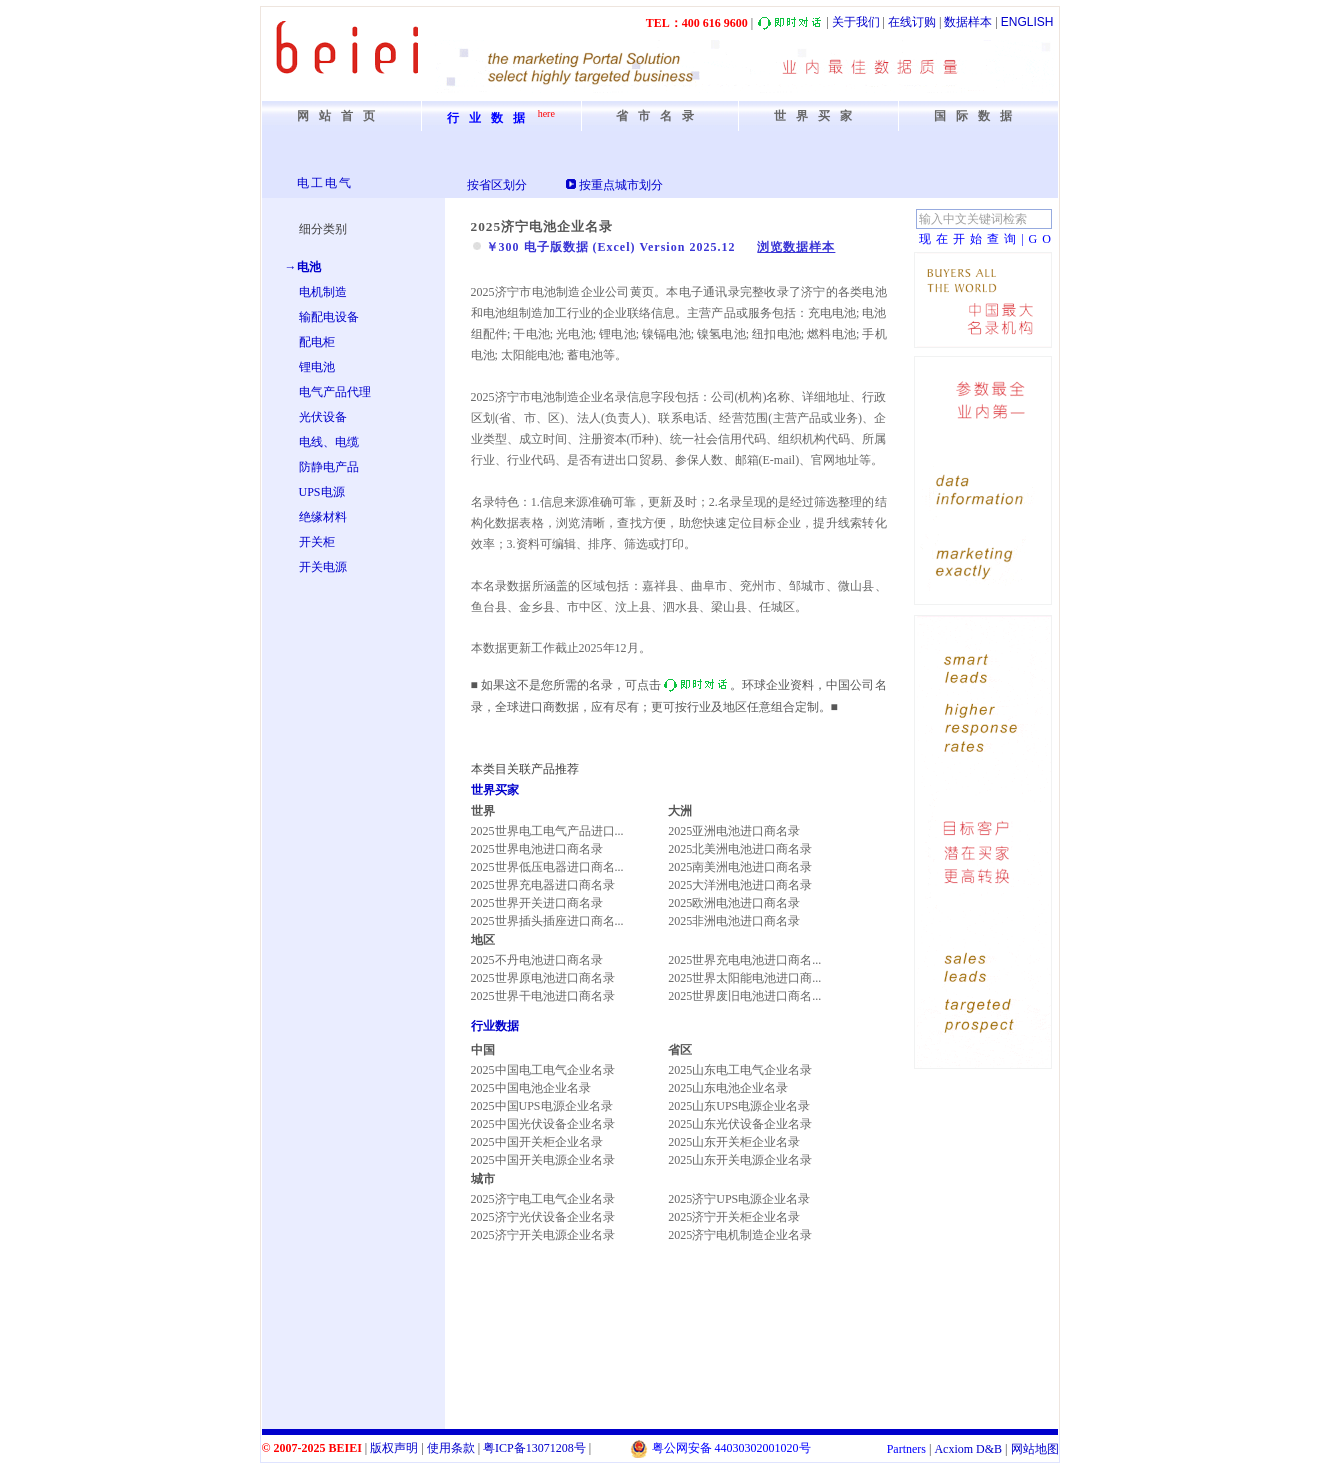 This screenshot has width=1319, height=1473. What do you see at coordinates (537, 903) in the screenshot?
I see `2025世界开关进口商名录` at bounding box center [537, 903].